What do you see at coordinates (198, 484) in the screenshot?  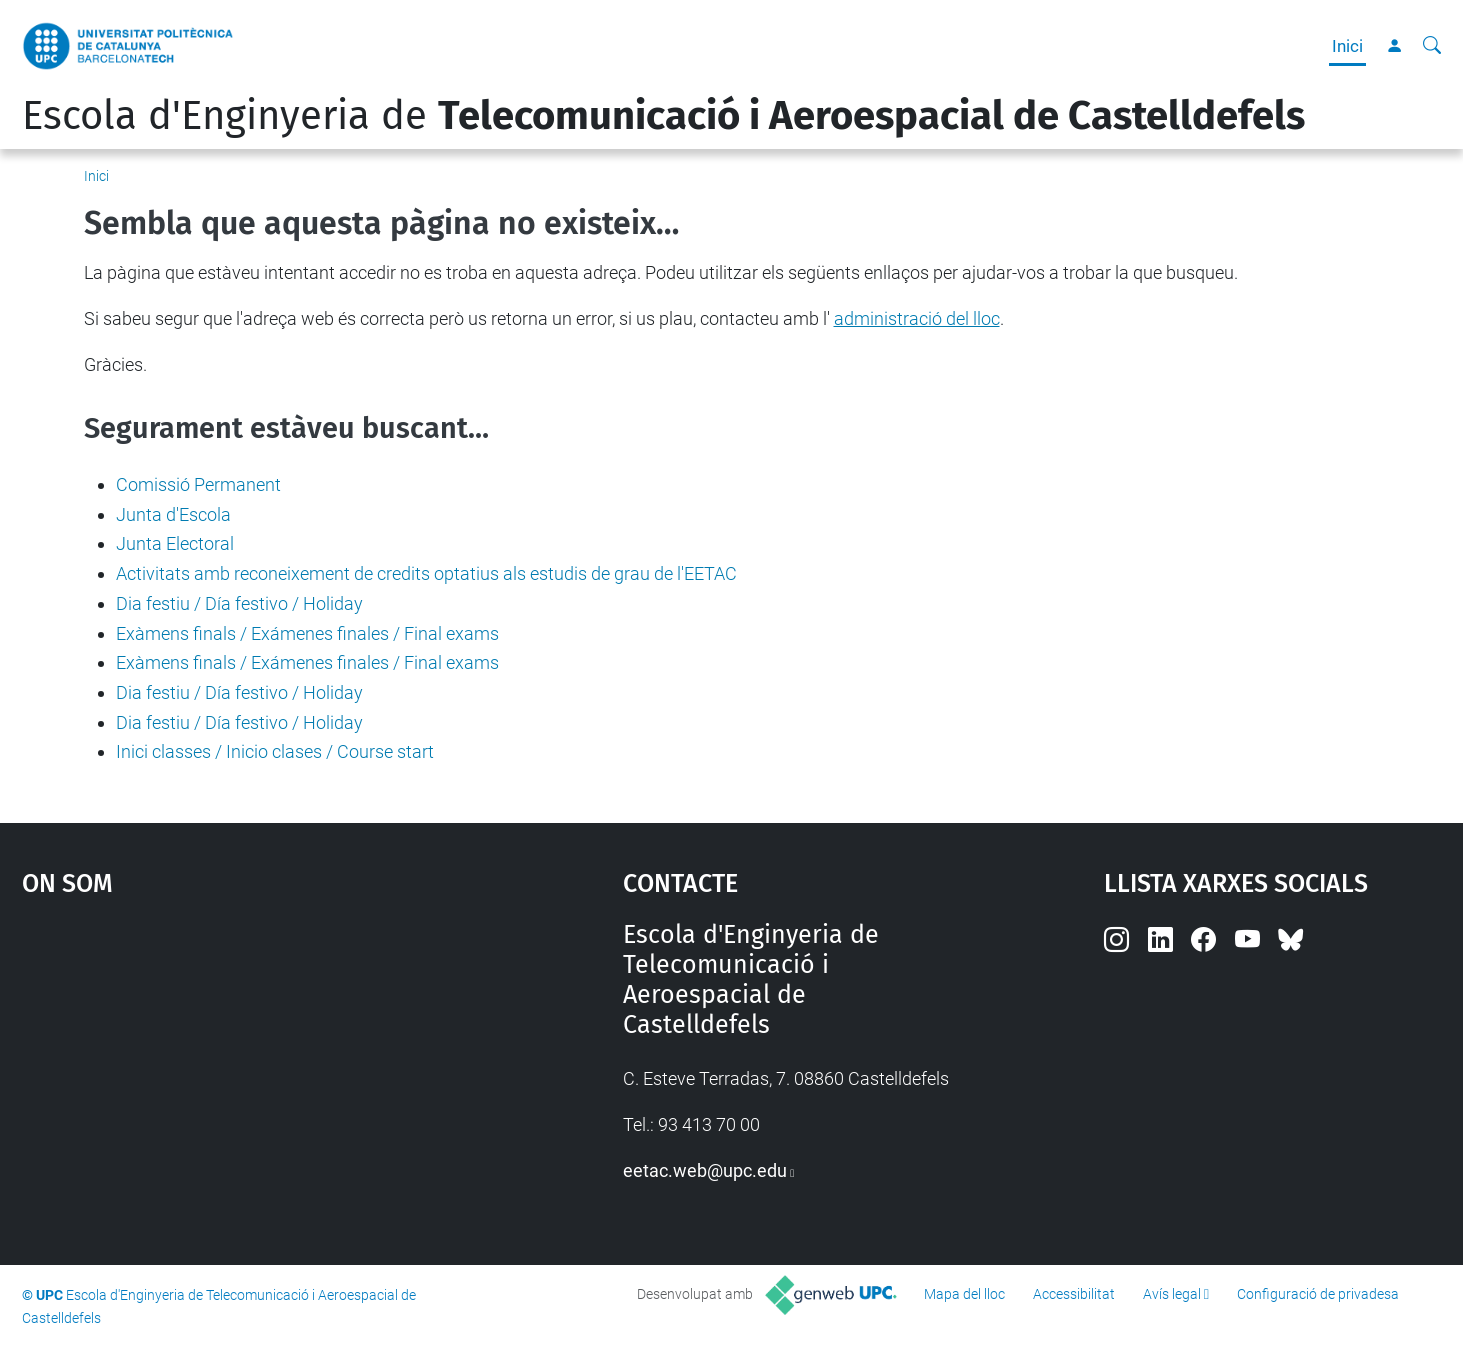 I see `Comissió Permanent` at bounding box center [198, 484].